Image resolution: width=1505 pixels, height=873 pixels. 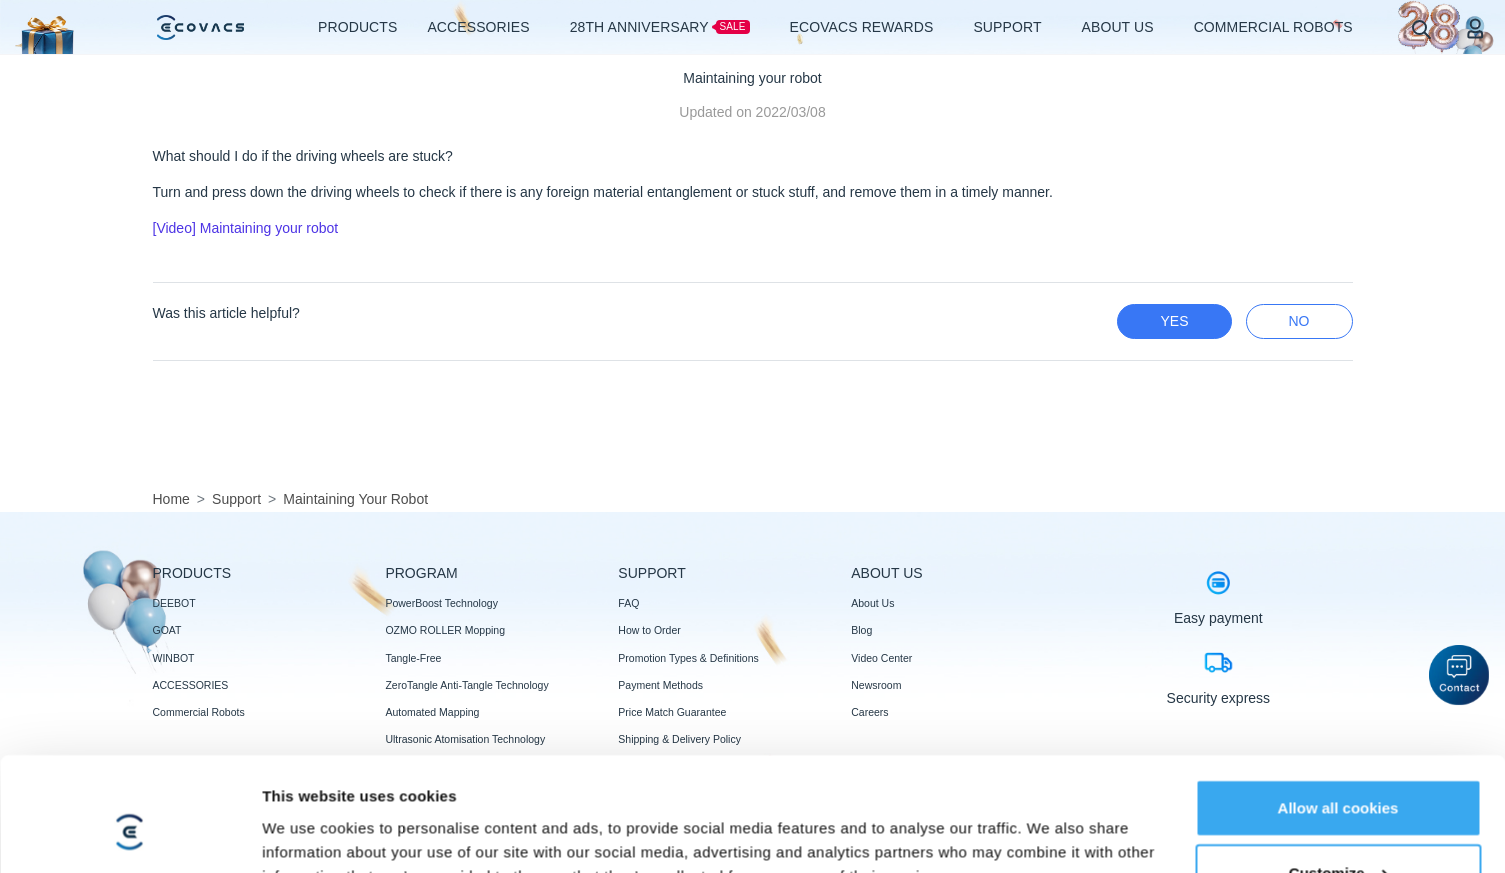 I want to click on Trust reviews, so click(x=649, y=847).